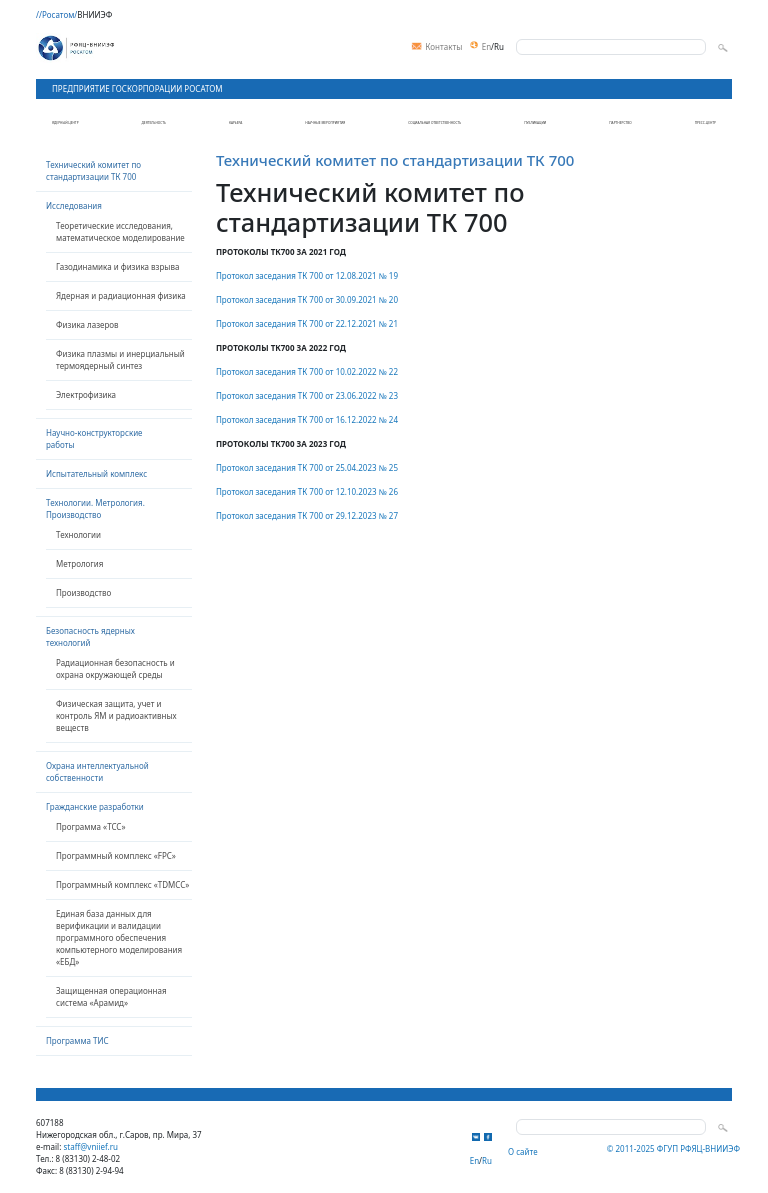  I want to click on Технический комитет по стандартизации ТК 700, so click(93, 170).